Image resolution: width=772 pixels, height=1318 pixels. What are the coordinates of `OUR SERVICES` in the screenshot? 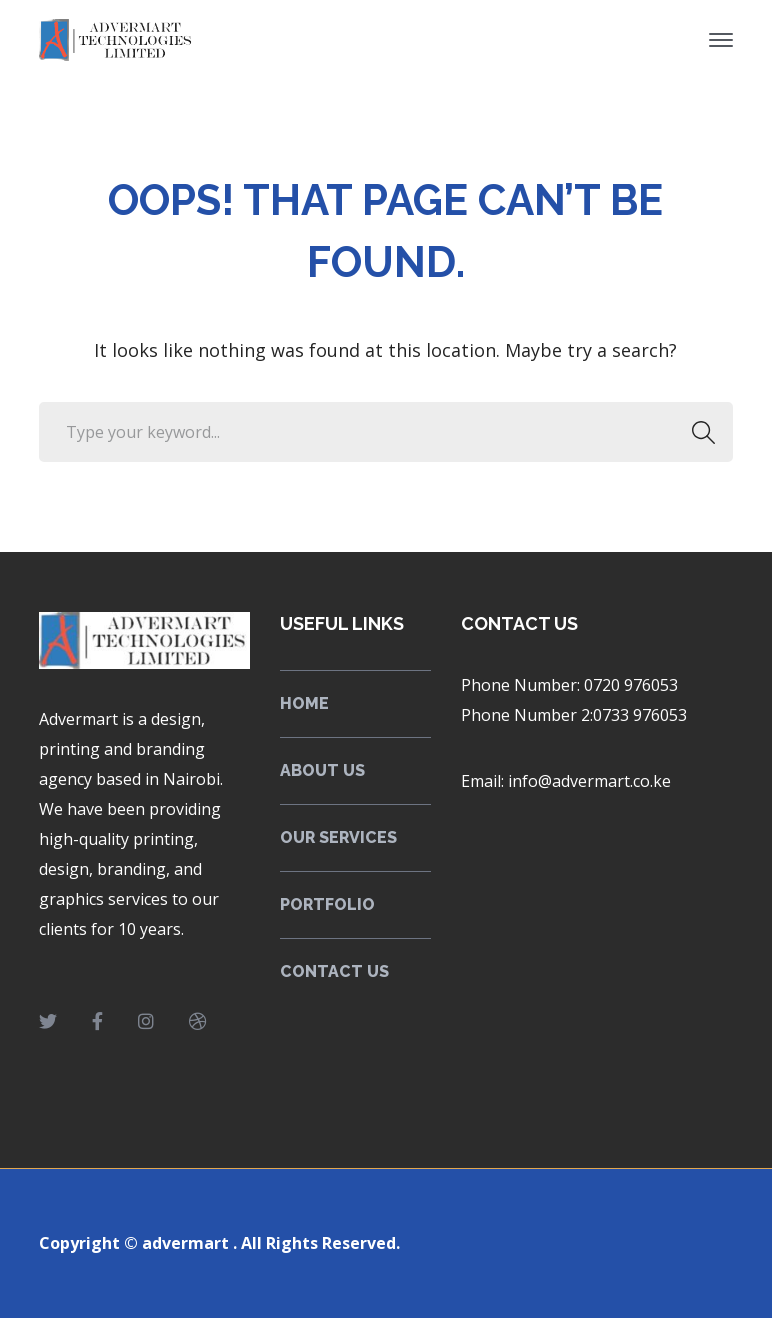 It's located at (338, 837).